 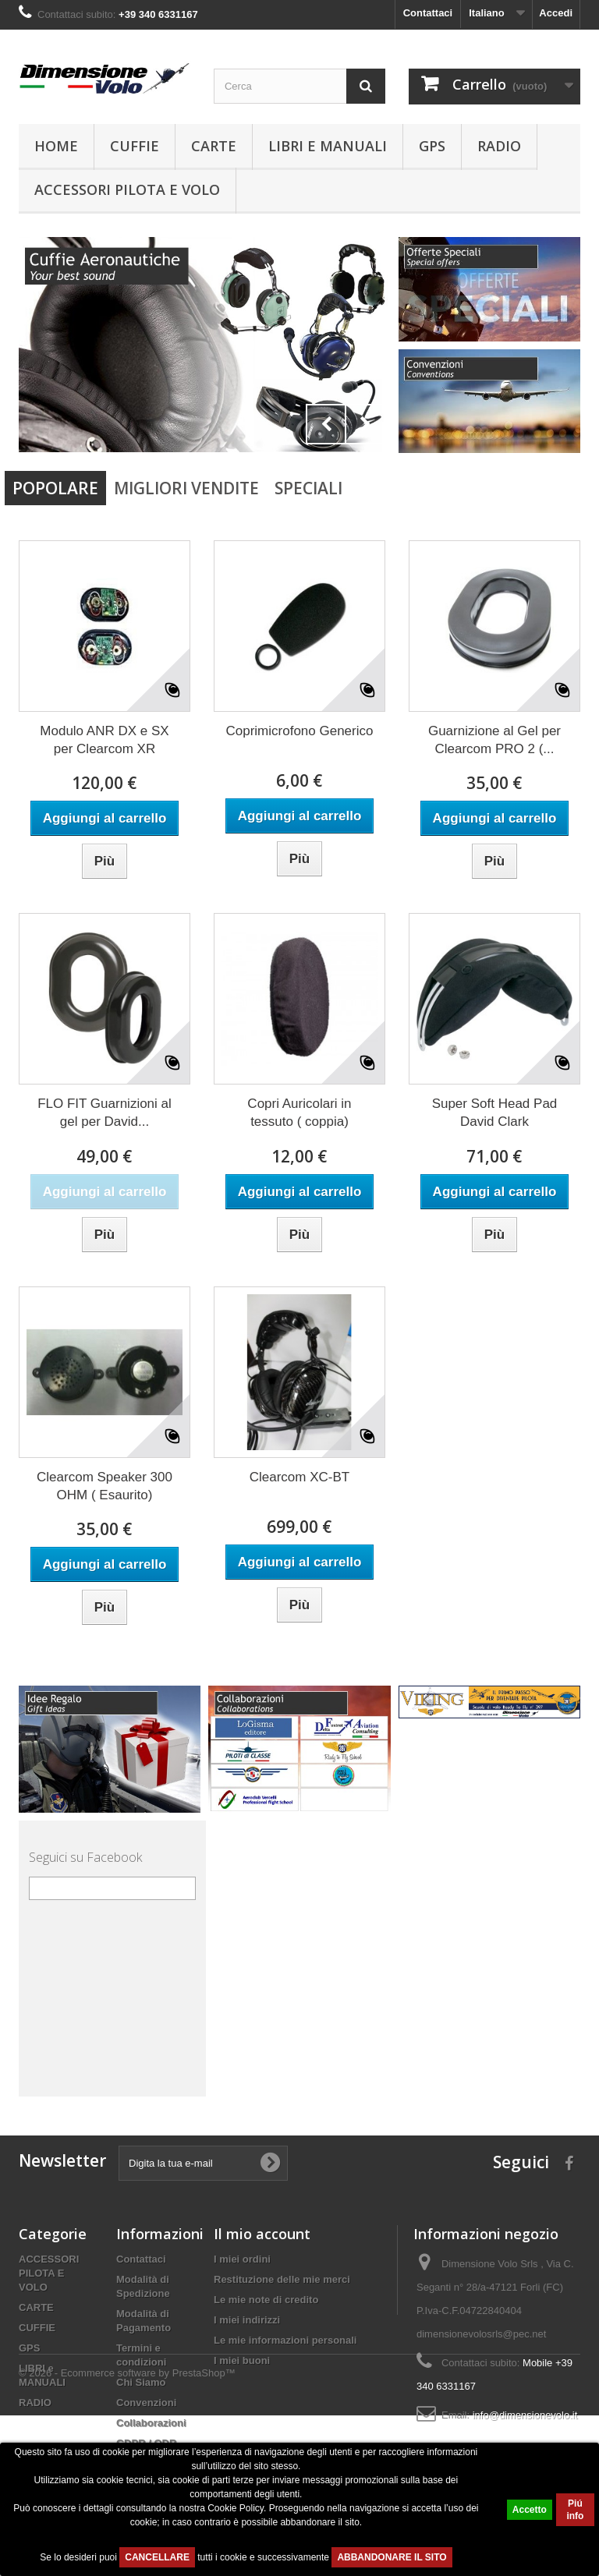 What do you see at coordinates (495, 1112) in the screenshot?
I see `Super Soft Head Pad David Clark` at bounding box center [495, 1112].